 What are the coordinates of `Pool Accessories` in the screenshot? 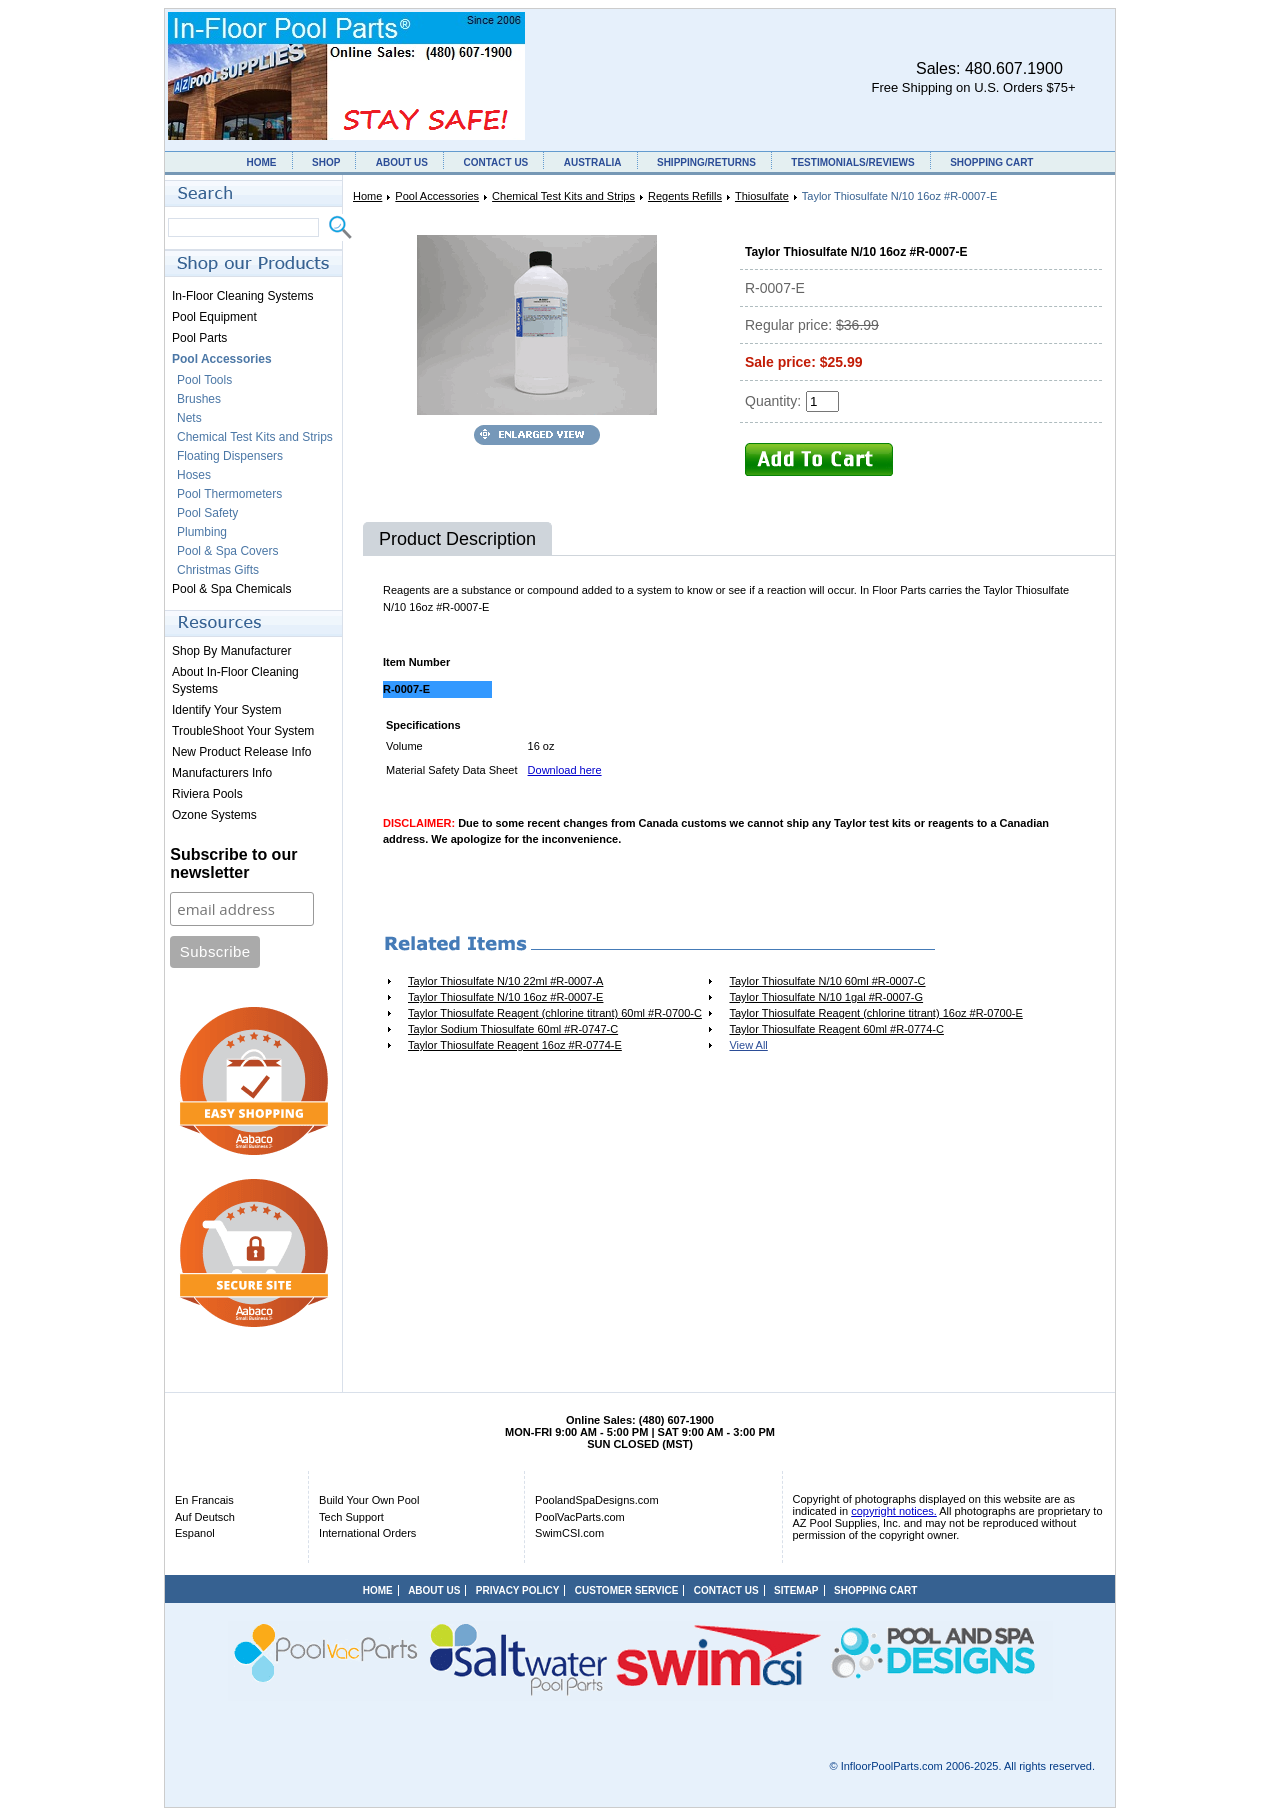 It's located at (437, 196).